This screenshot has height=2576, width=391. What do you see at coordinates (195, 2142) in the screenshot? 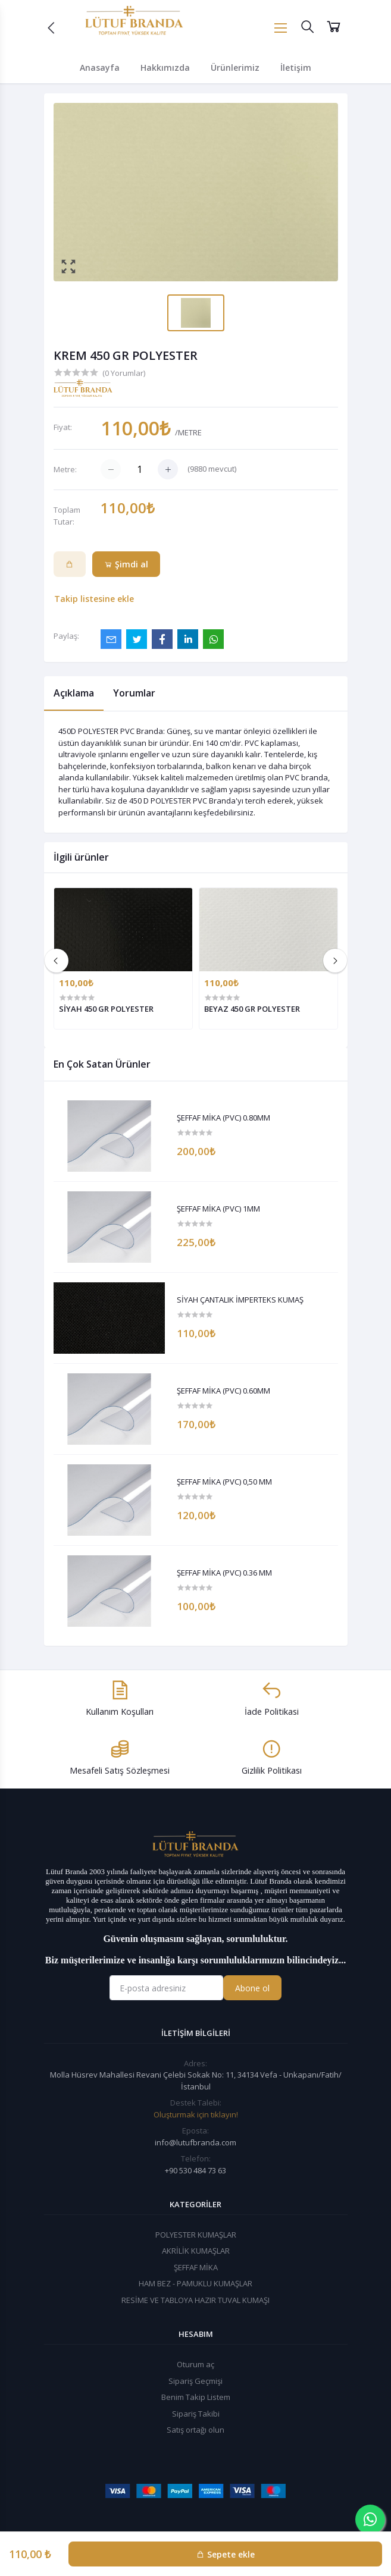
I see `info@lutufbranda.com` at bounding box center [195, 2142].